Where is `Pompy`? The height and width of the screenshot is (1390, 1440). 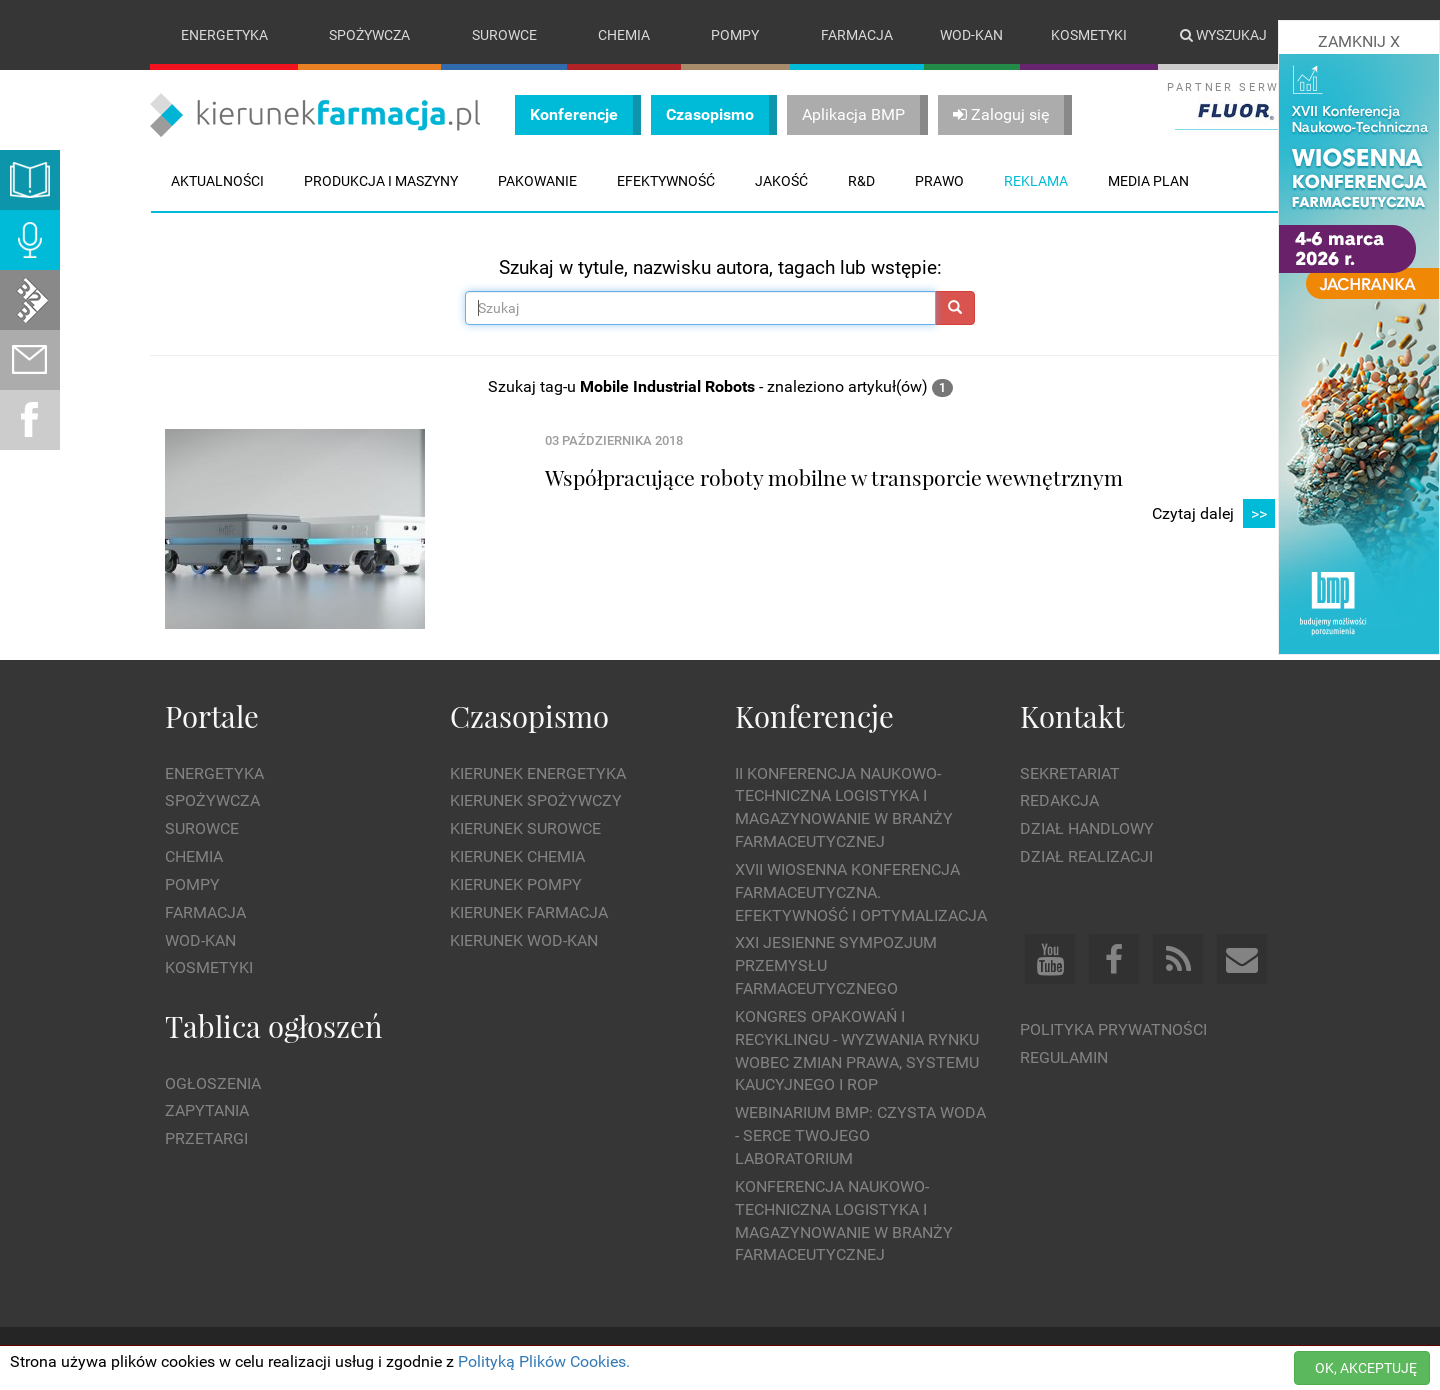 Pompy is located at coordinates (735, 35).